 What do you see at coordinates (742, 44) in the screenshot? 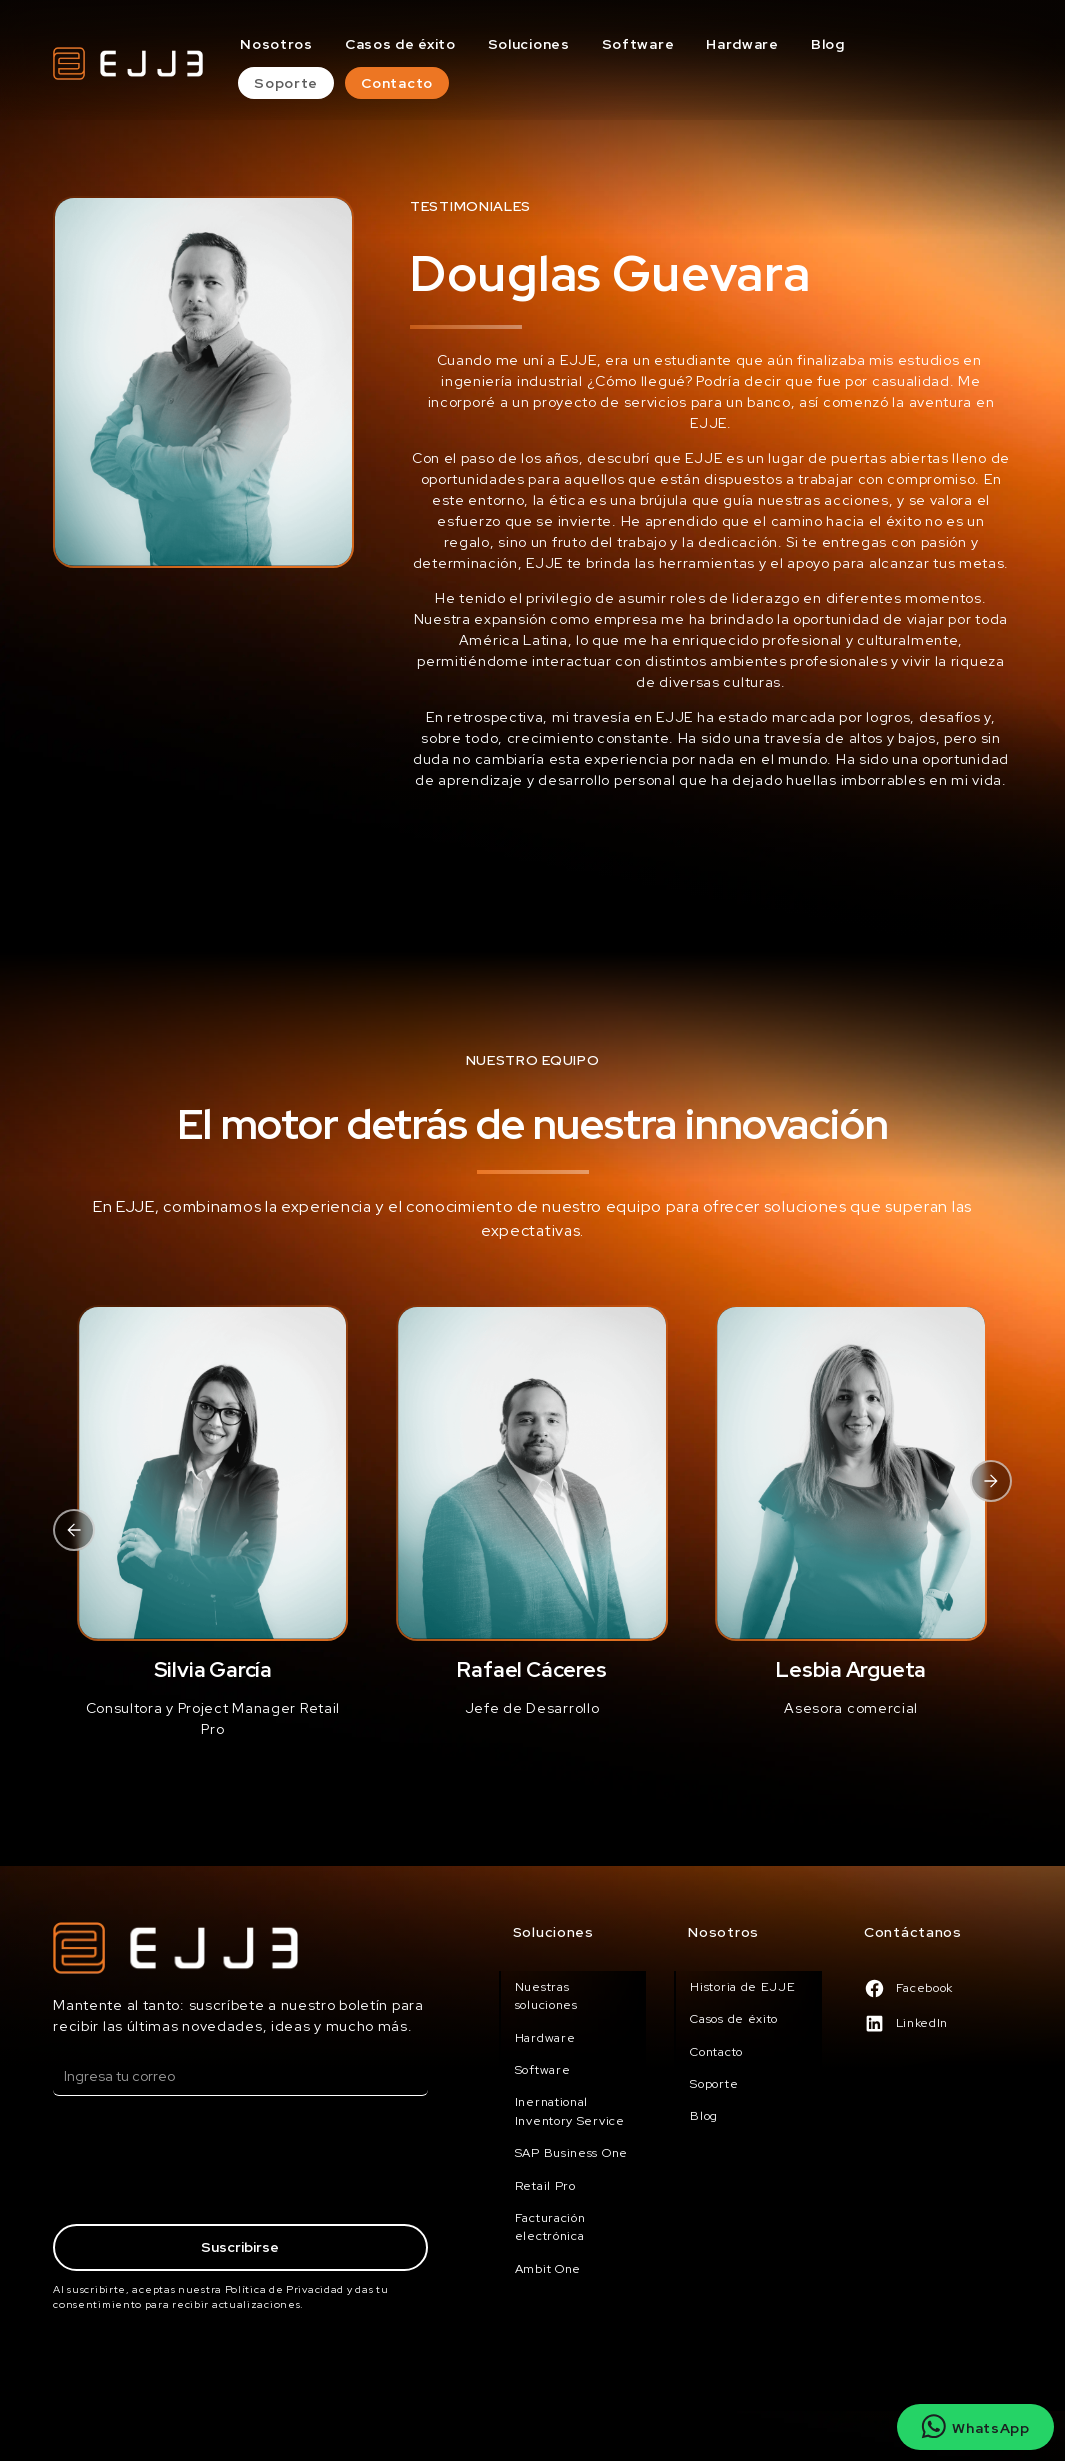
I see `Hardware` at bounding box center [742, 44].